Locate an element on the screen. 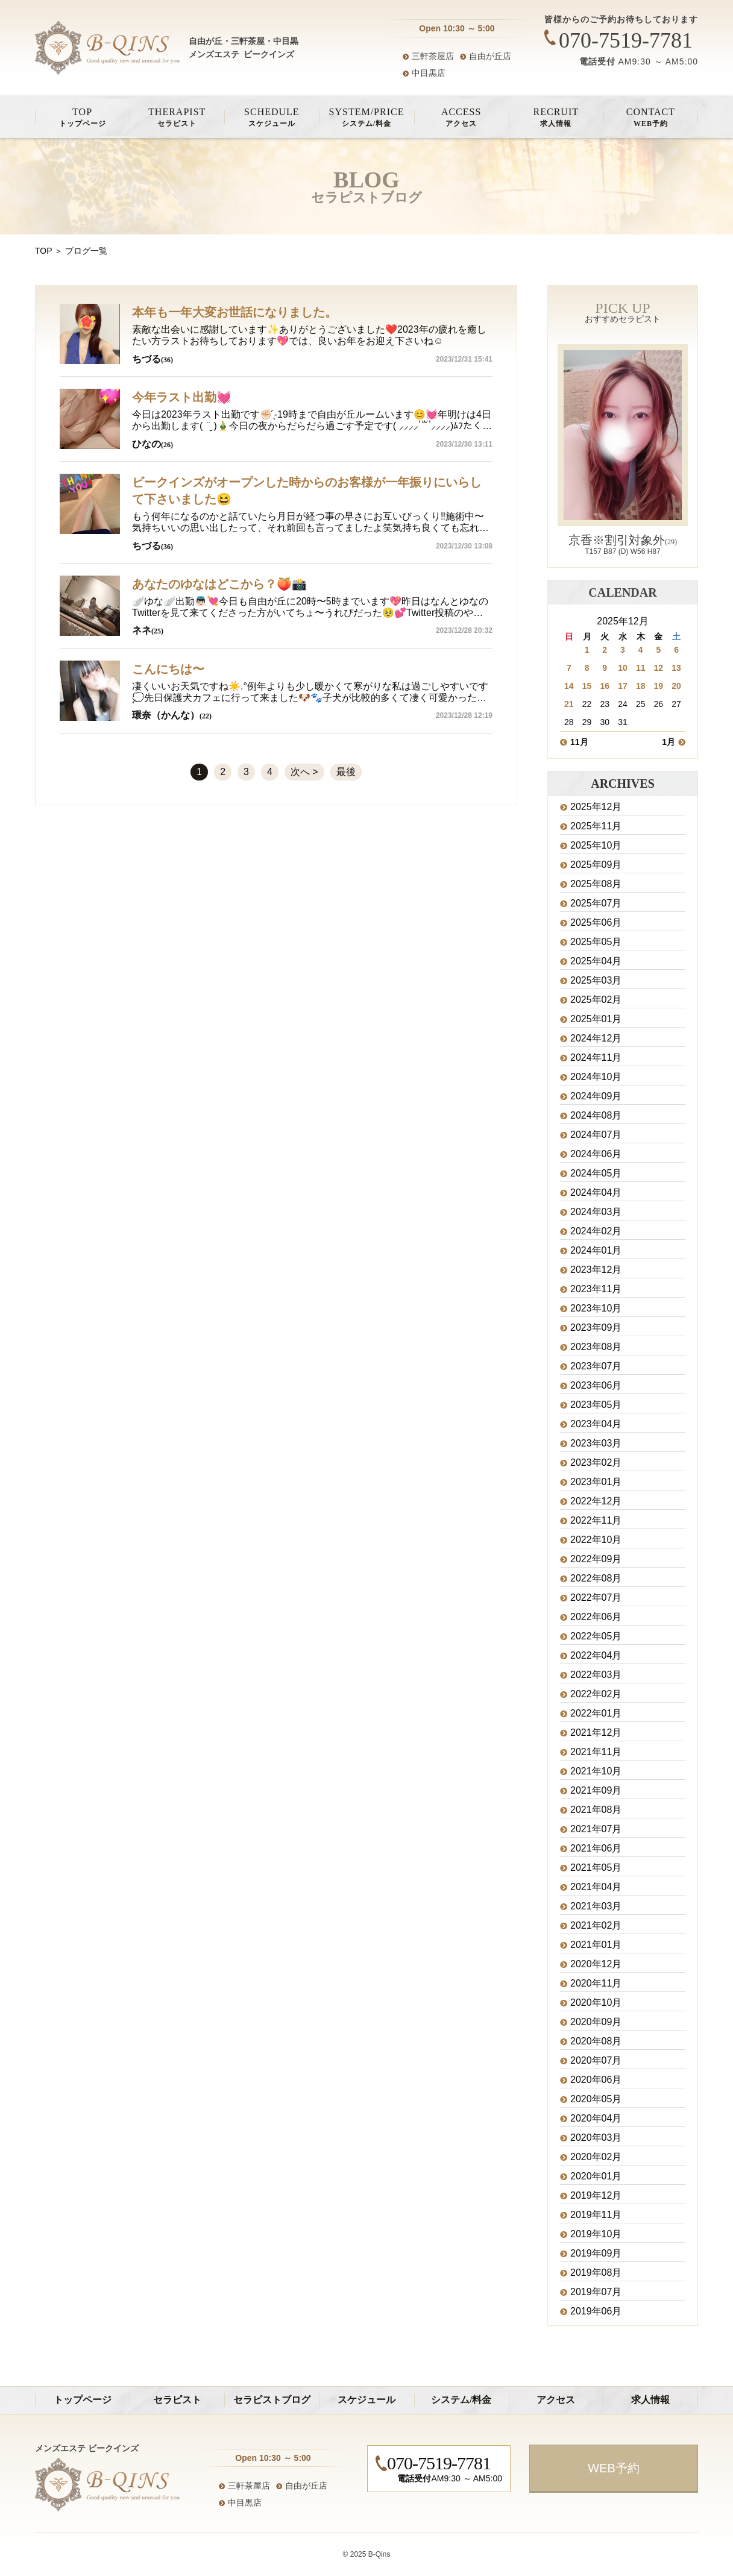 The width and height of the screenshot is (733, 2576). 2021年08月 is located at coordinates (595, 1810).